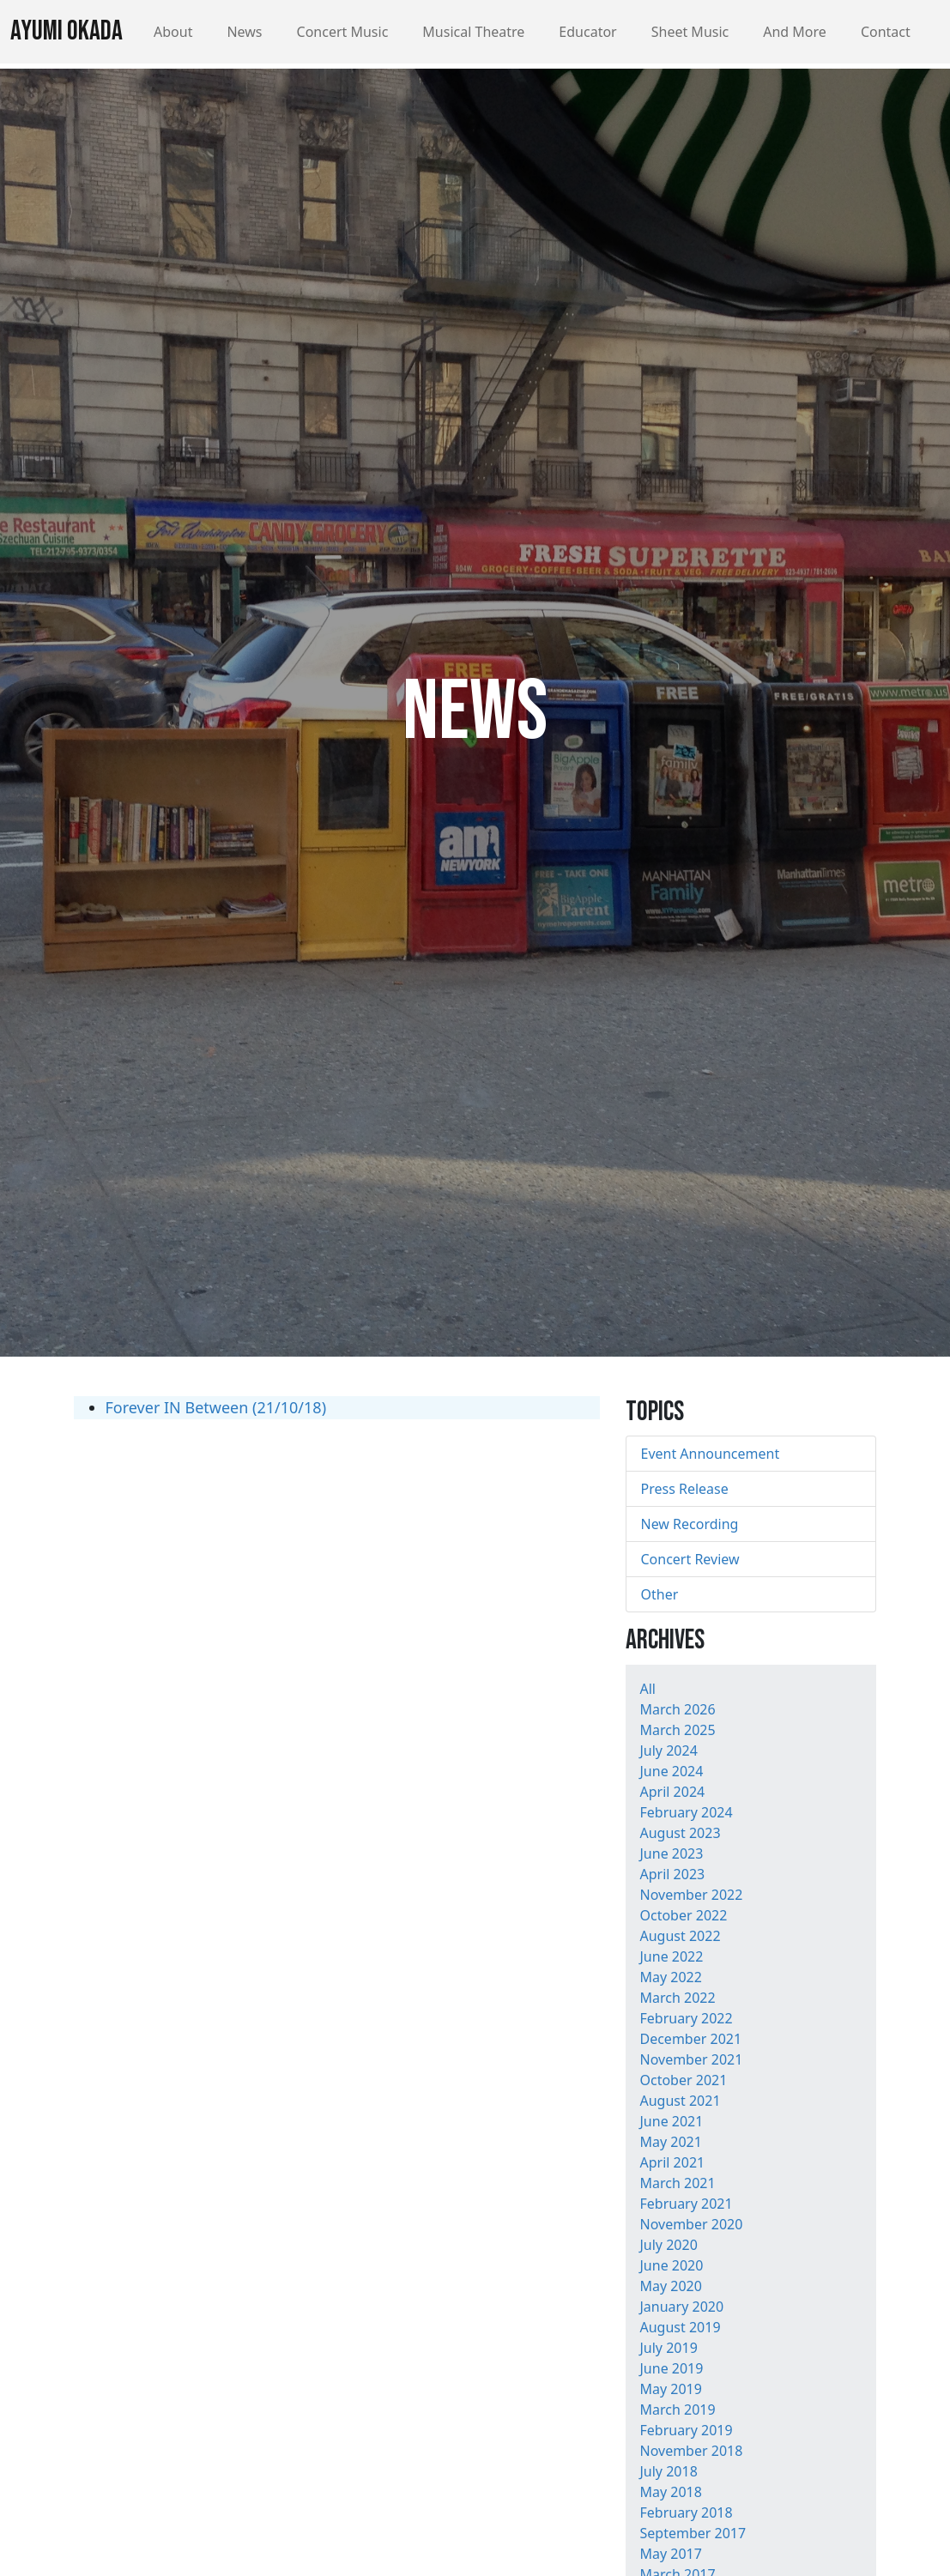  Describe the element at coordinates (689, 1559) in the screenshot. I see `Concert Review` at that location.